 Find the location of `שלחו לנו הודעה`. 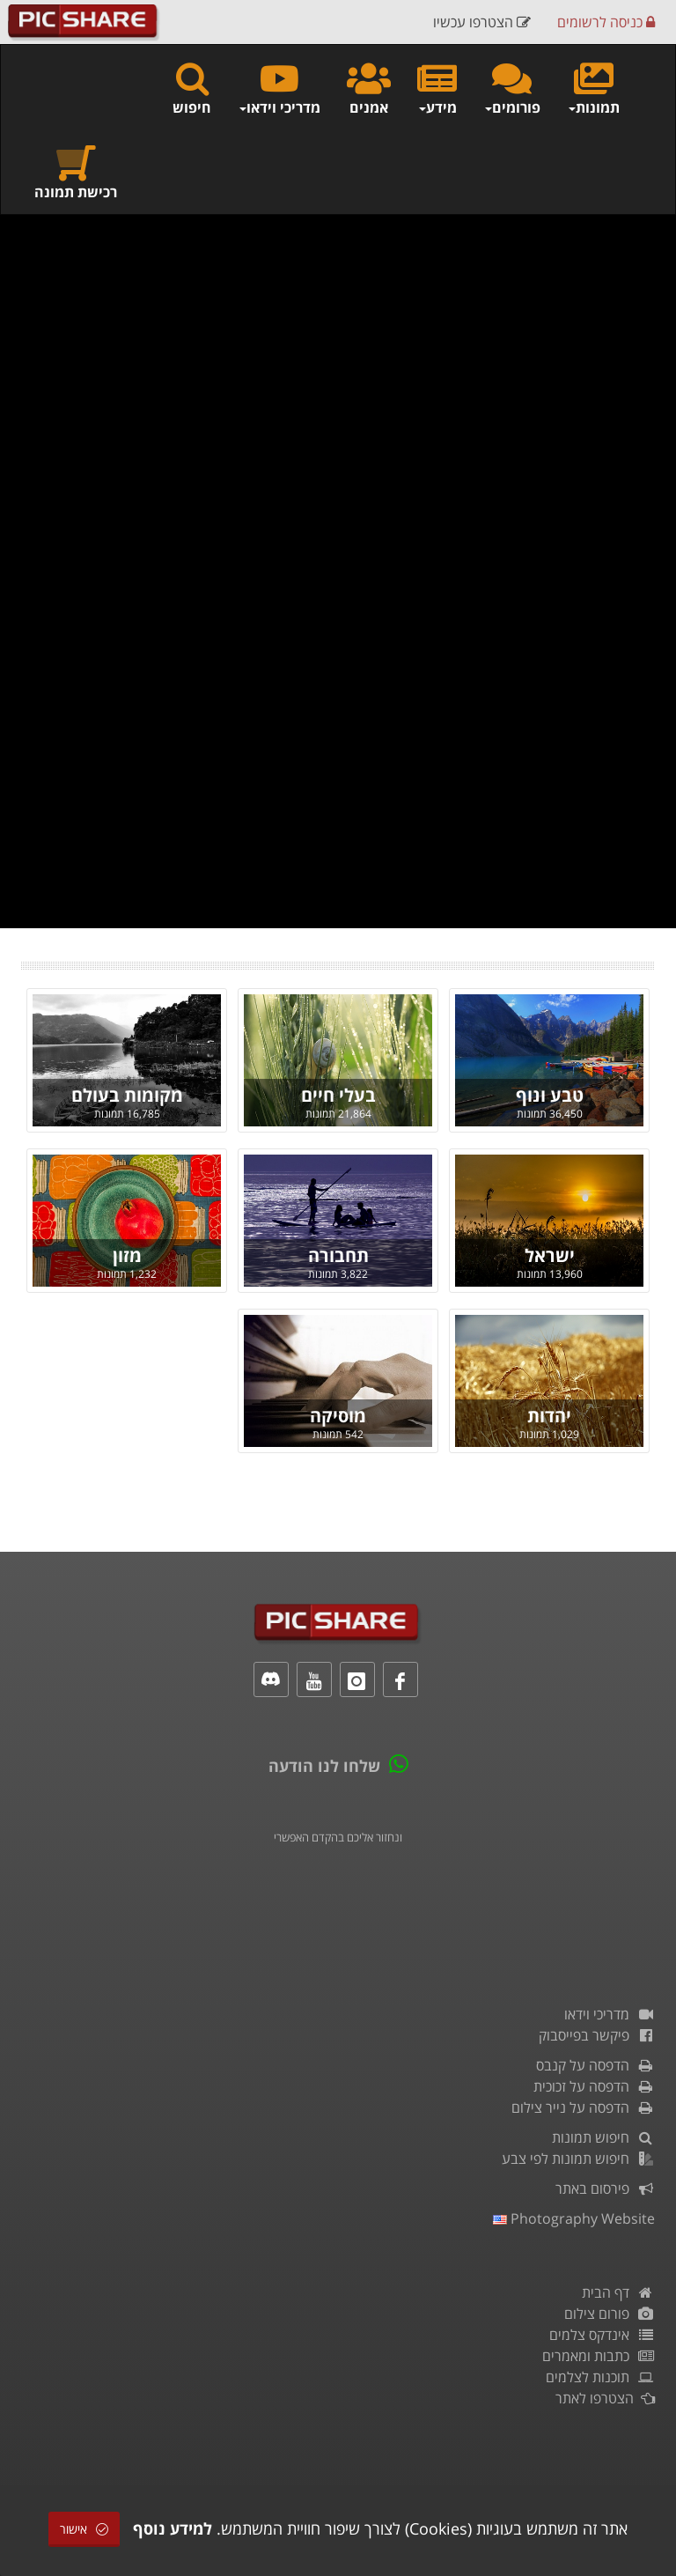

שלחו לנו הודעה is located at coordinates (324, 1765).